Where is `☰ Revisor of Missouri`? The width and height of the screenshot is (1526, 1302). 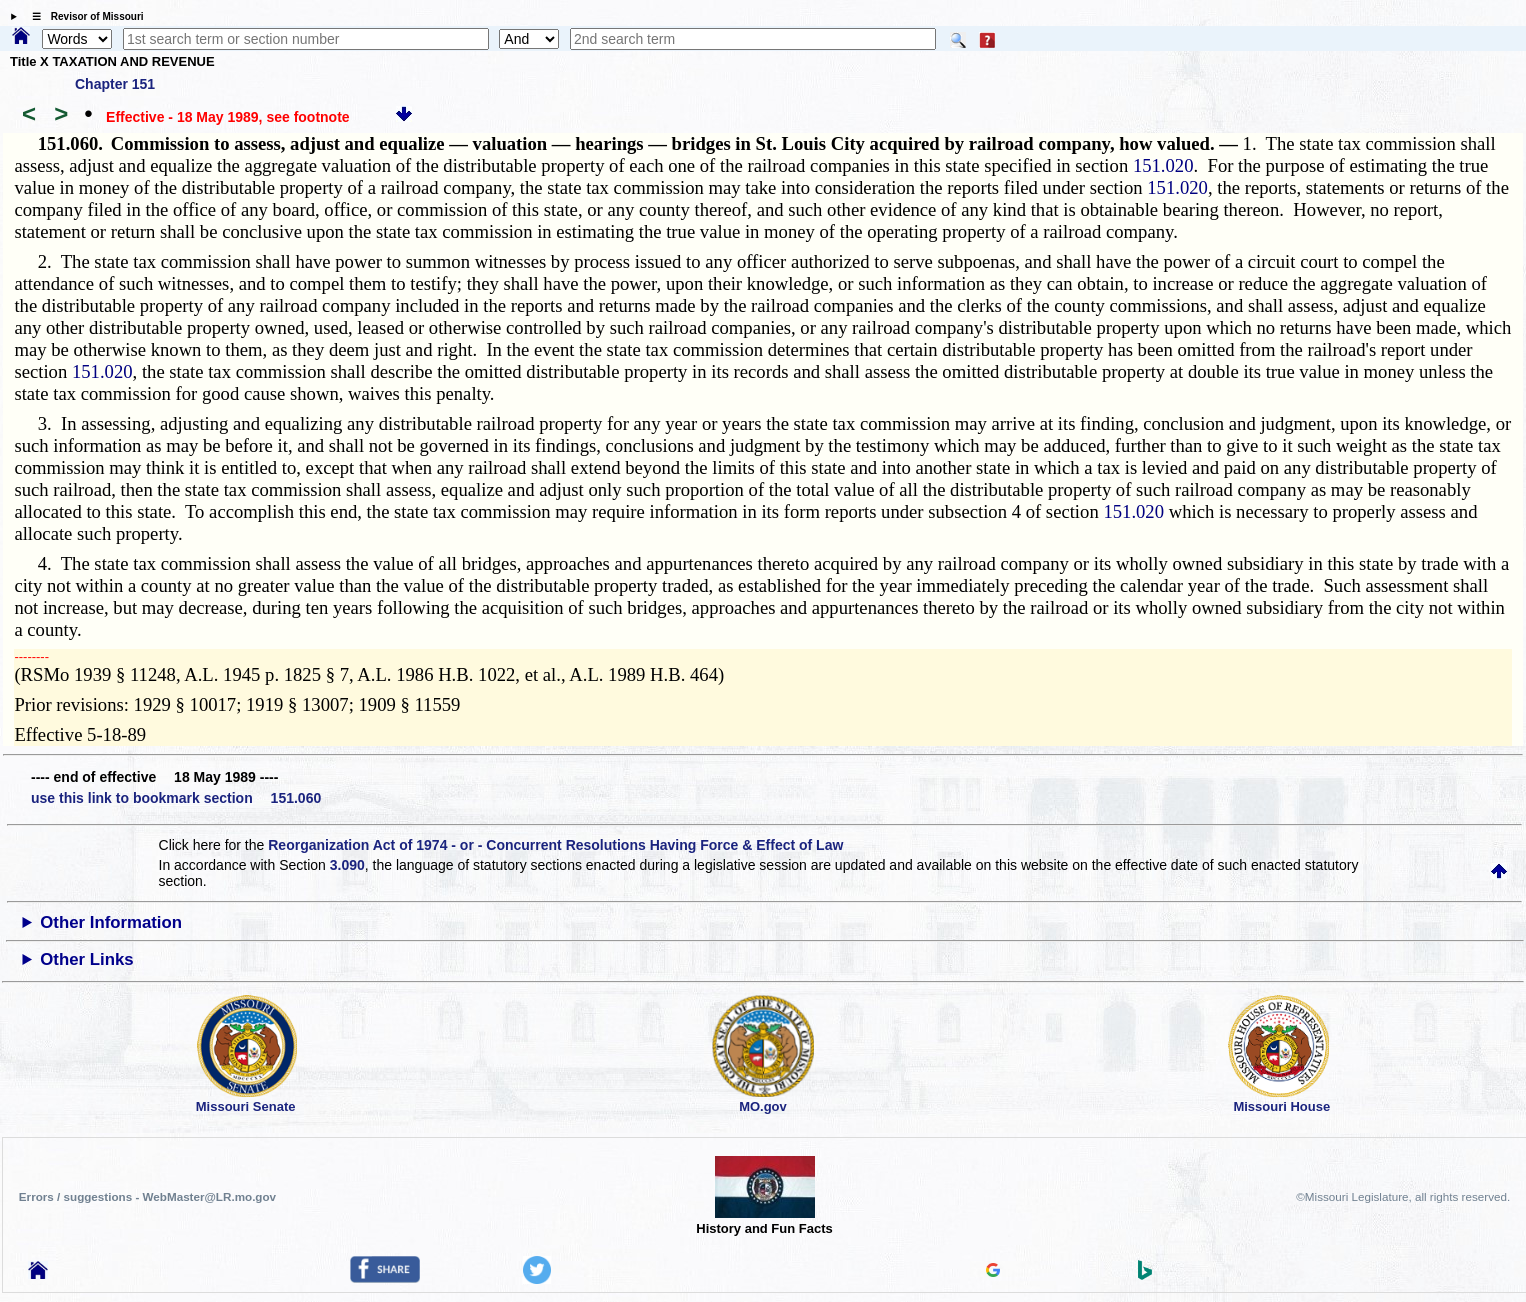 ☰ Revisor of Missouri is located at coordinates (83, 16).